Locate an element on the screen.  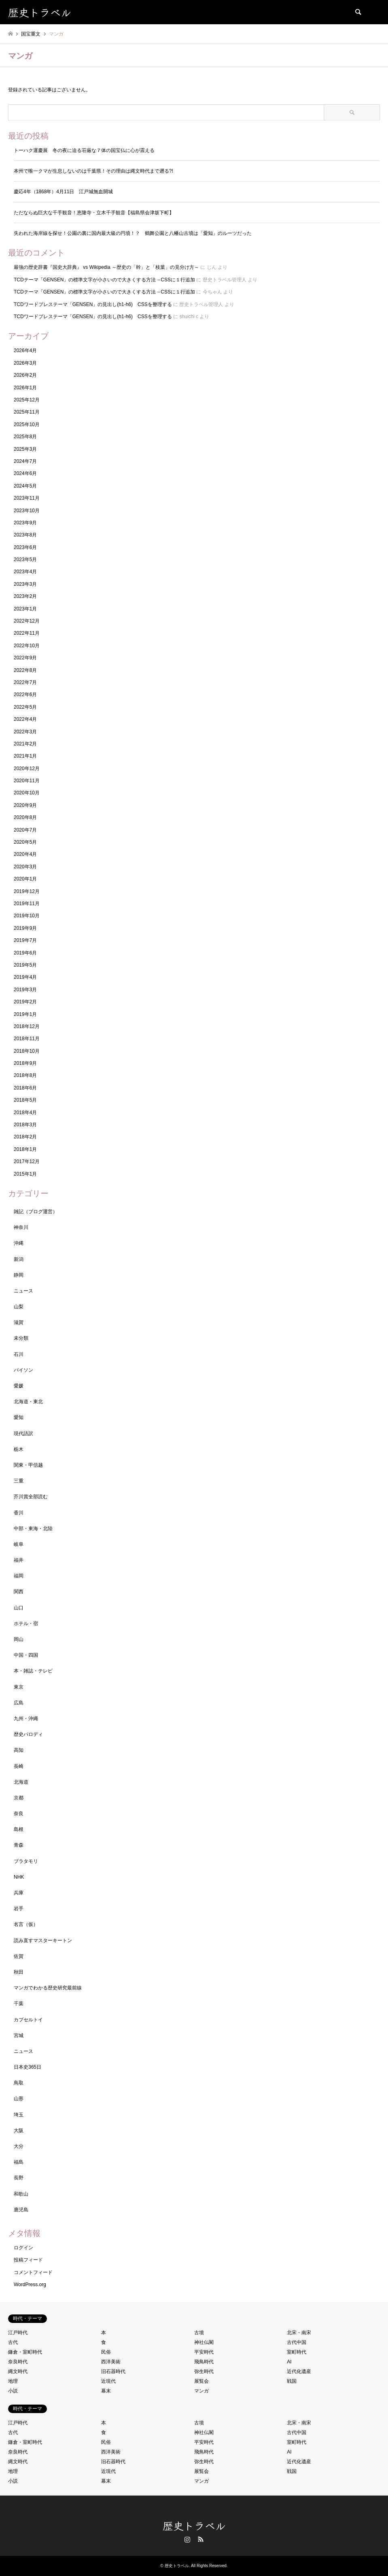
2022年9月 is located at coordinates (25, 658).